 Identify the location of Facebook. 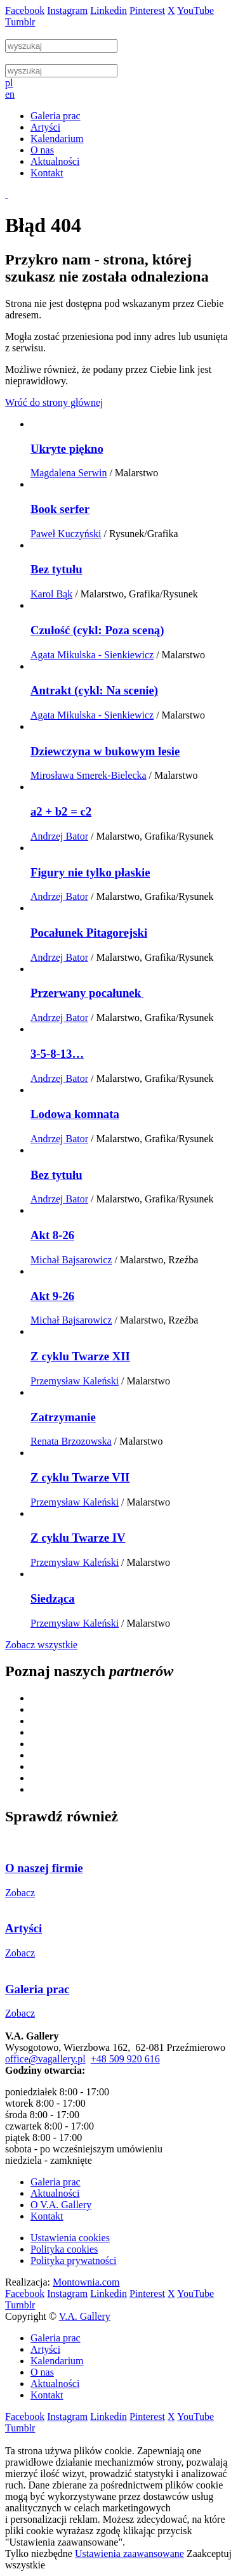
(24, 10).